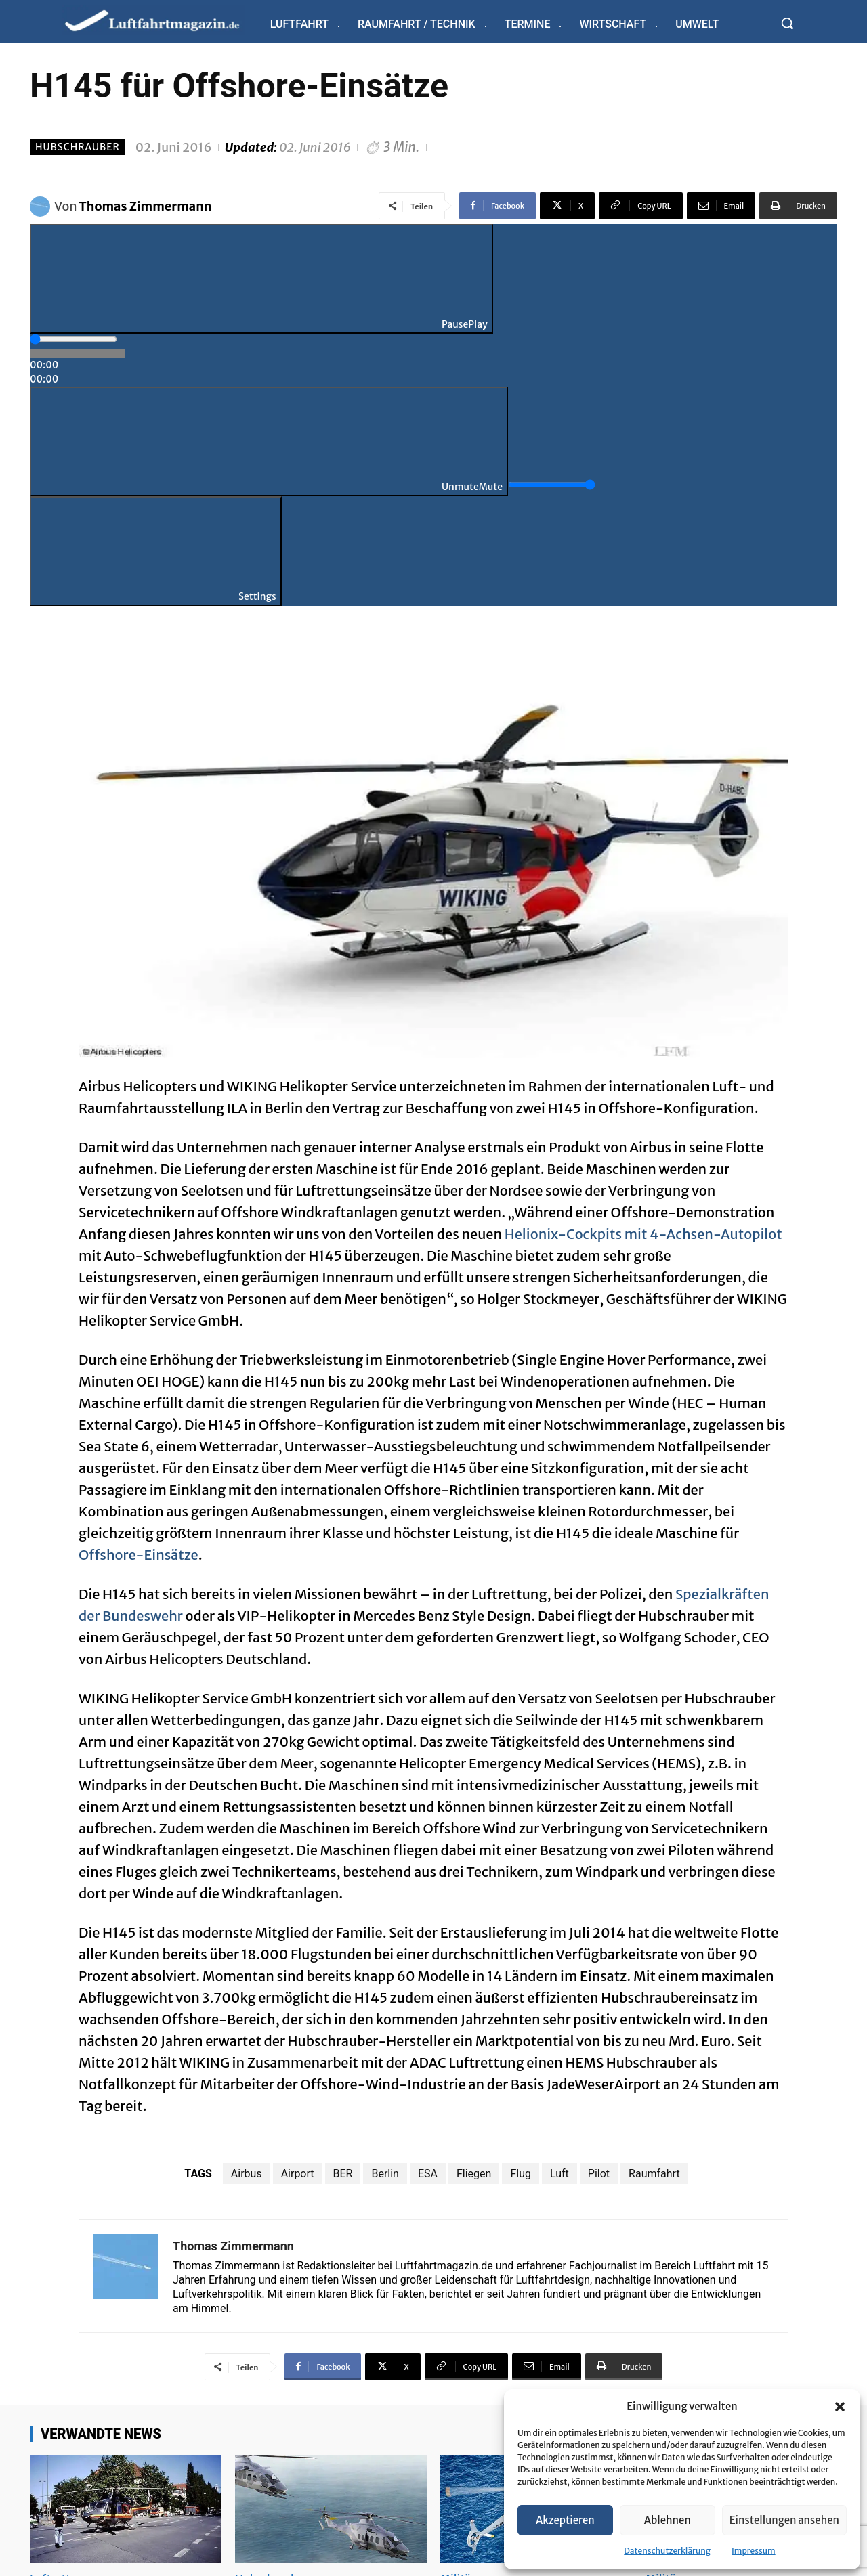 The image size is (867, 2576). Describe the element at coordinates (643, 1233) in the screenshot. I see `Helionix-Cockpits mit 4-Achsen-Autopilot` at that location.